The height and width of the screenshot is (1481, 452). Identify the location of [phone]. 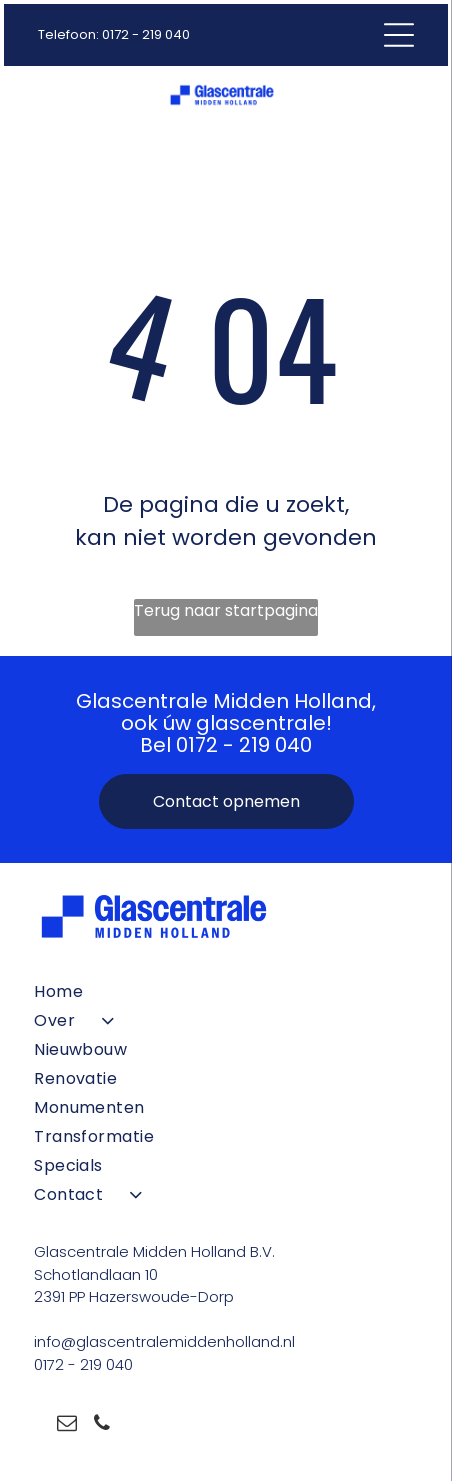
(102, 1425).